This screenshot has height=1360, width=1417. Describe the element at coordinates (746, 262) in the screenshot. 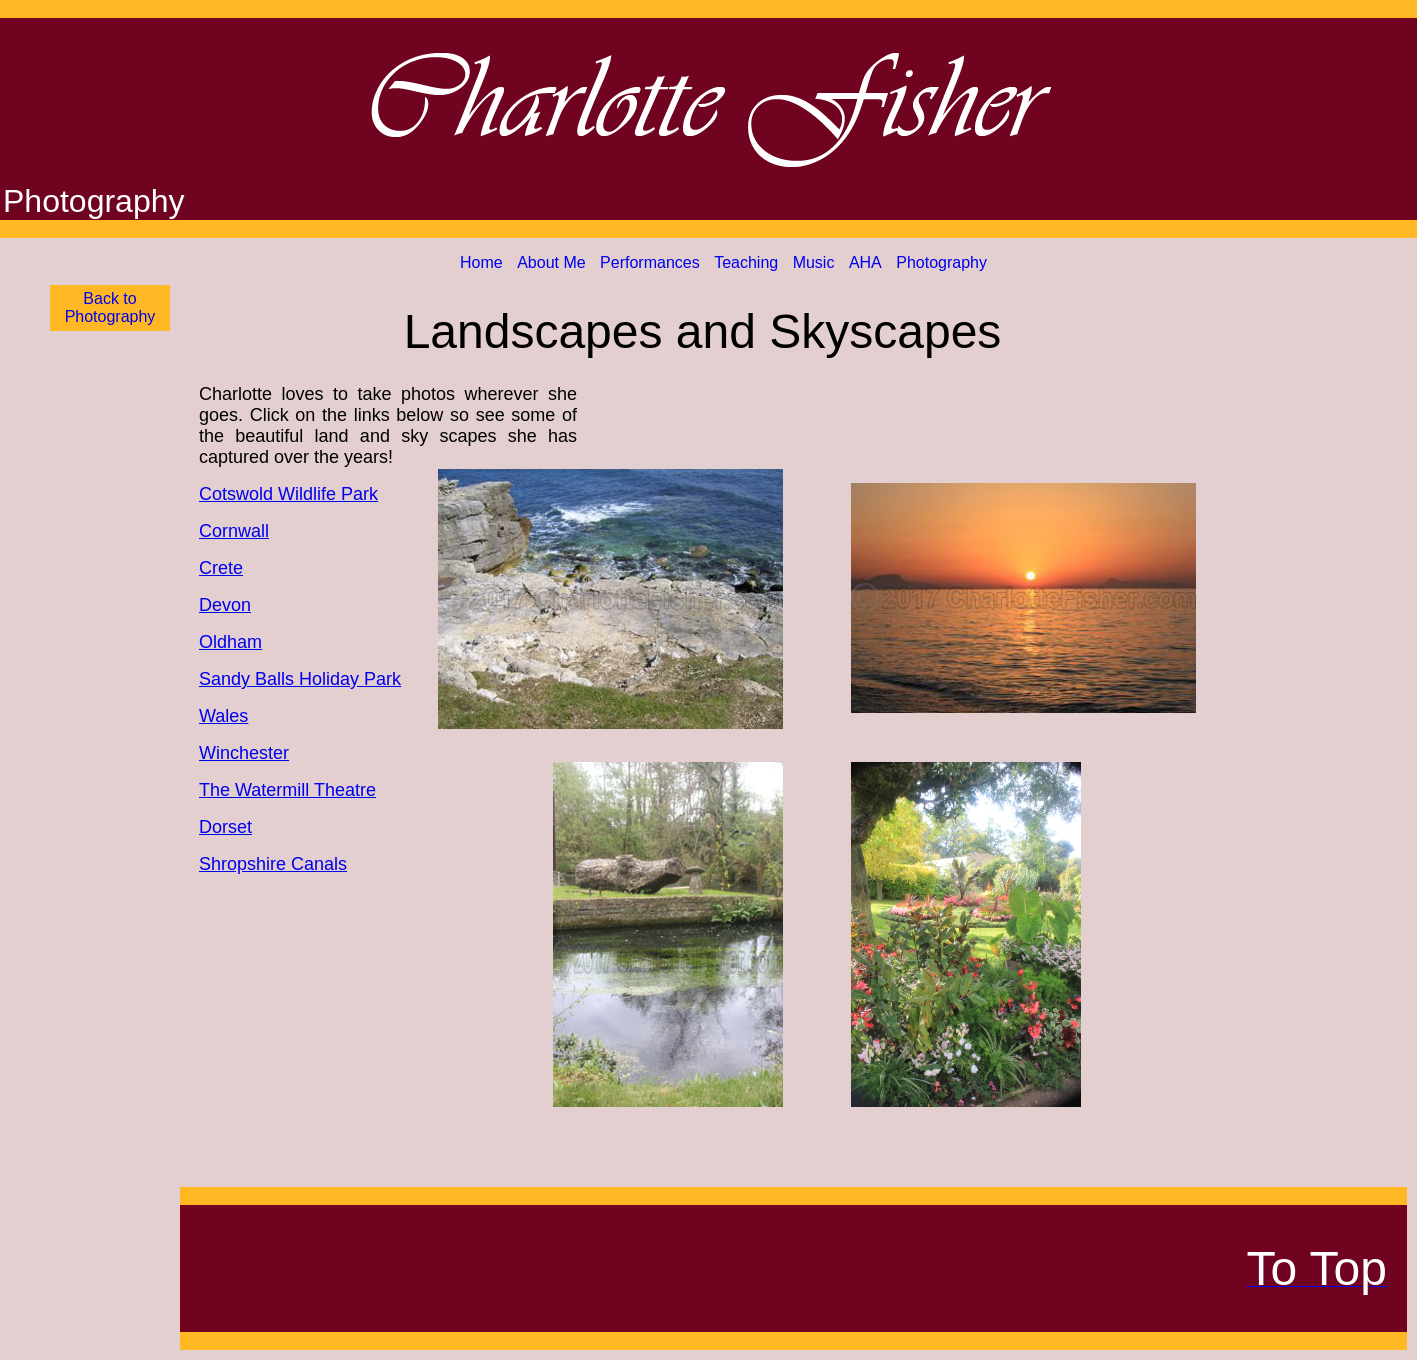

I see `Teaching` at that location.